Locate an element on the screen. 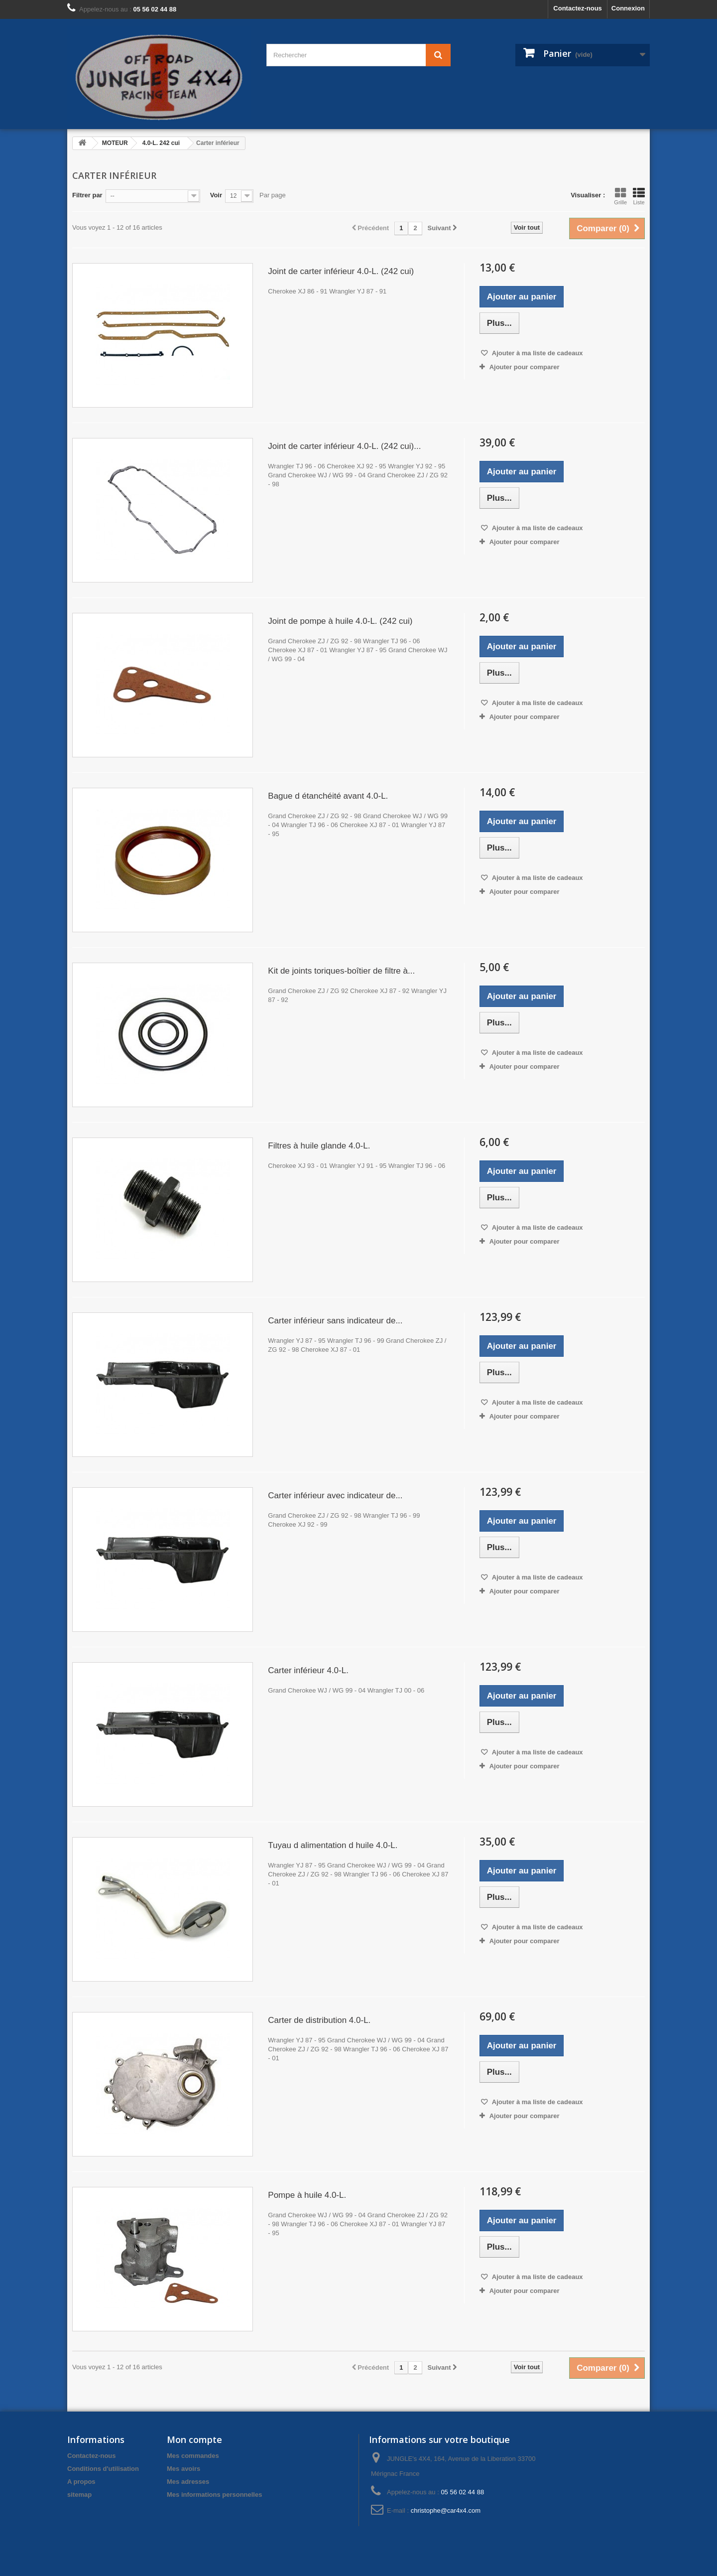  Mes avoirs is located at coordinates (183, 2468).